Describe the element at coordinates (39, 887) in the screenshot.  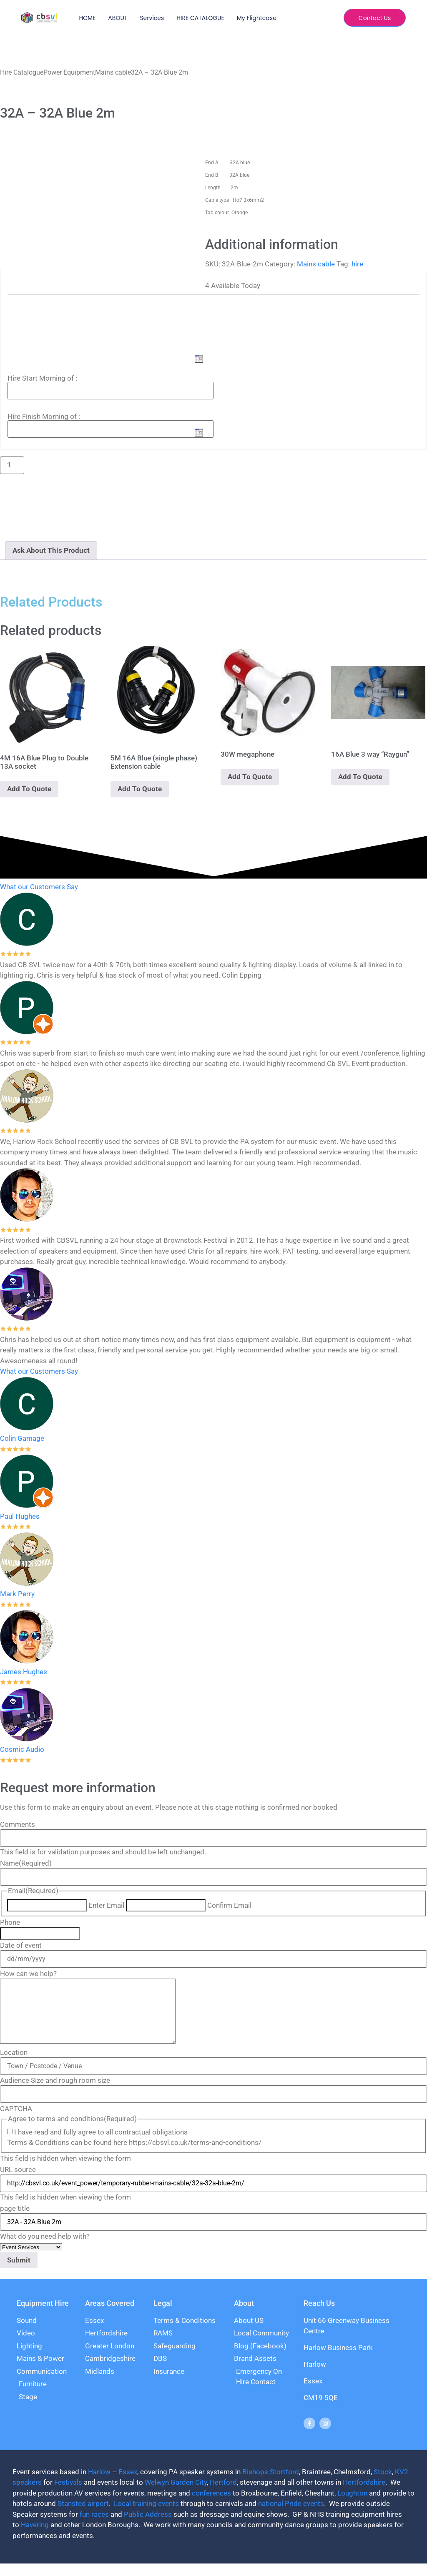
I see `What our Customers Say` at that location.